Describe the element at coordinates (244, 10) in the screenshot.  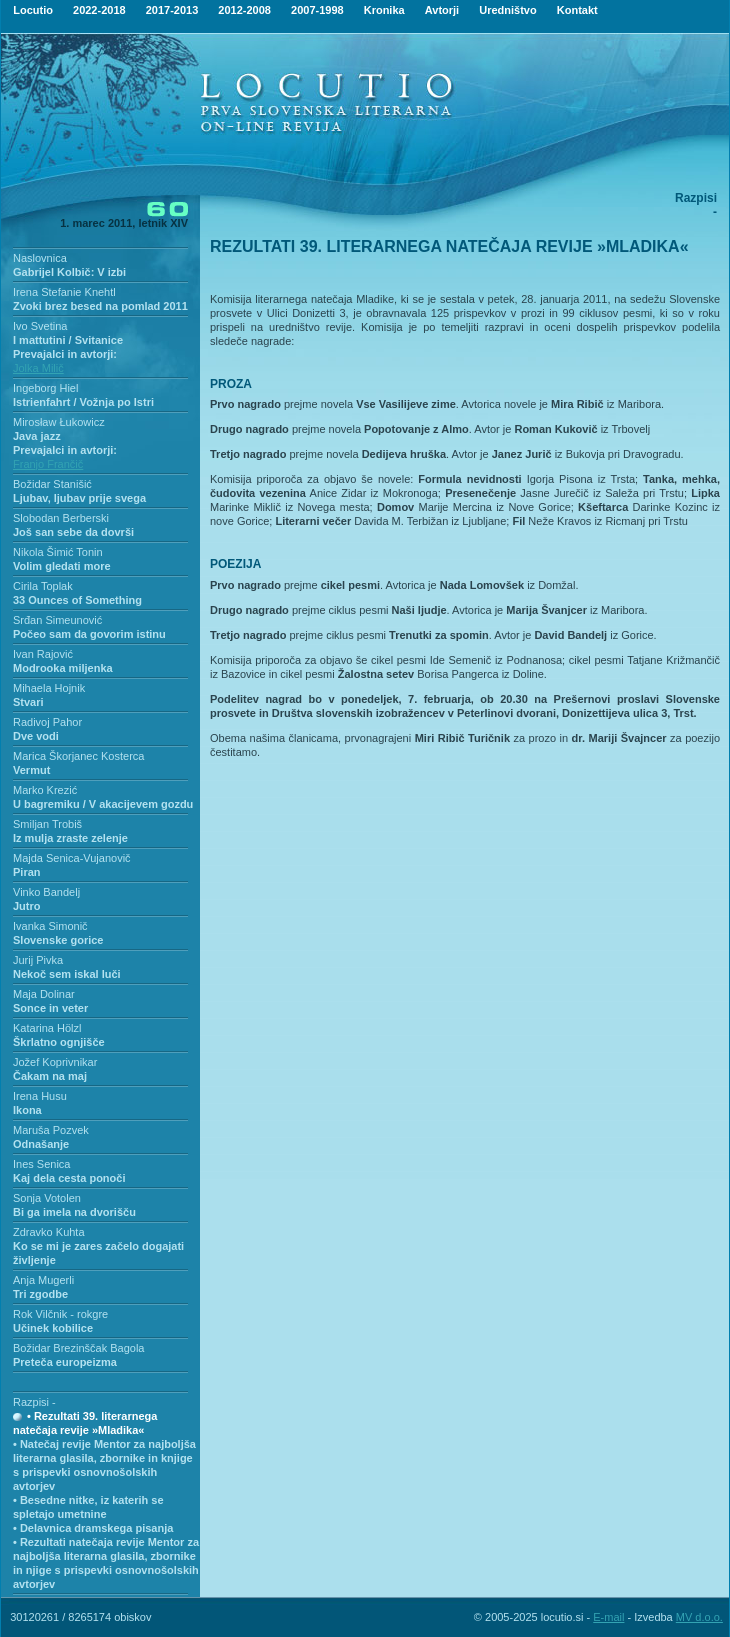
I see `2012-2008` at that location.